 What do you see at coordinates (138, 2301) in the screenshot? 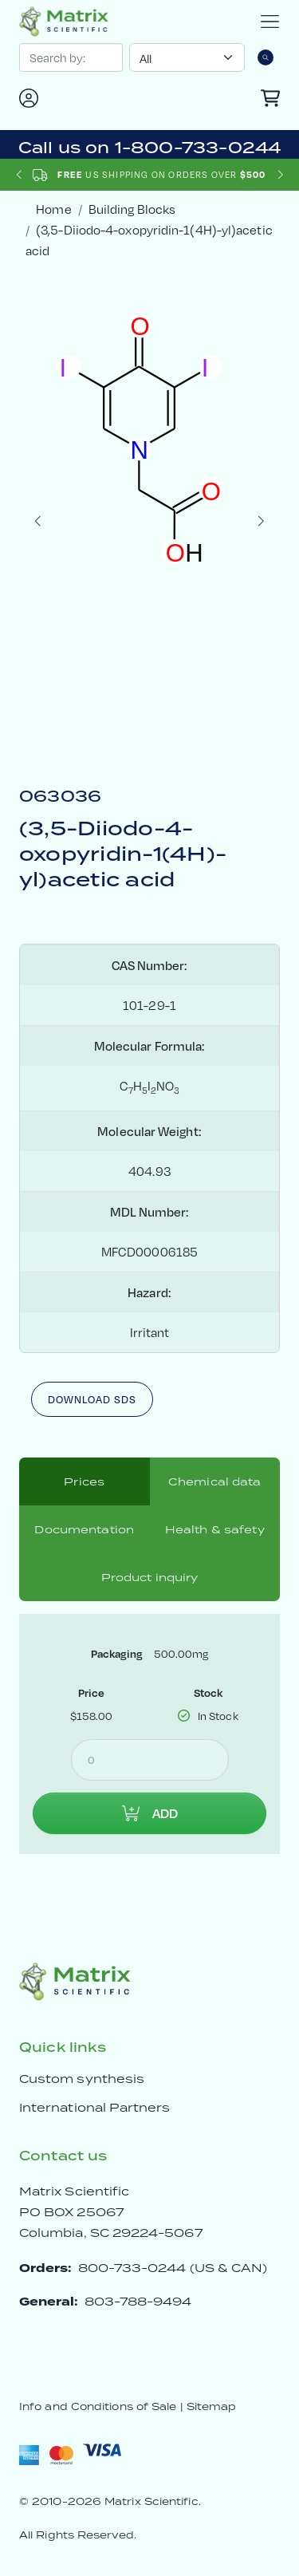
I see `803-788-9494` at bounding box center [138, 2301].